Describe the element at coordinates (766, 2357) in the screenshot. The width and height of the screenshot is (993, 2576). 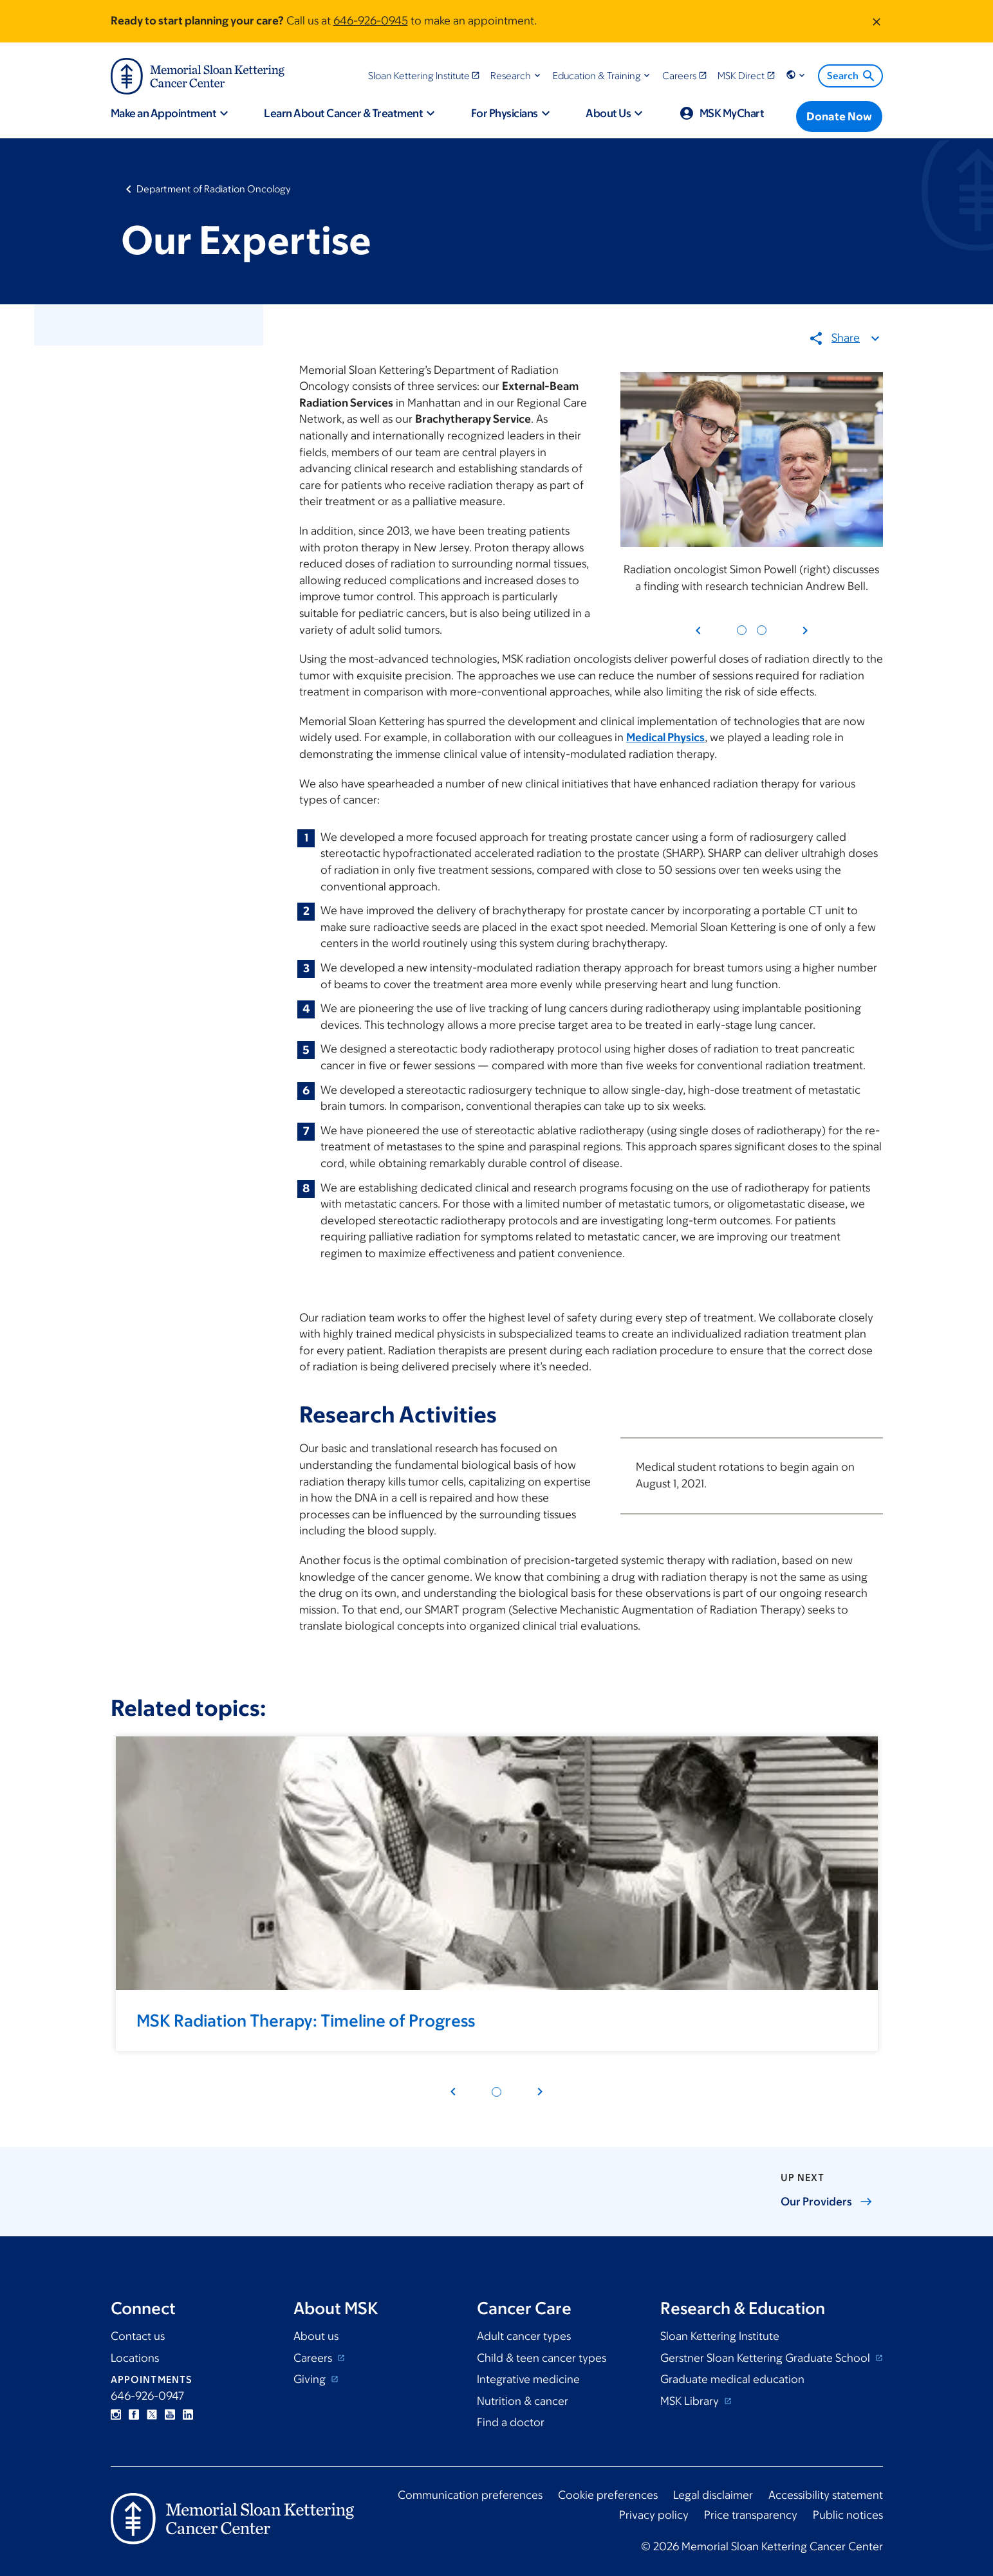
I see `Gerstner Sloan Kettering Graduate School` at that location.